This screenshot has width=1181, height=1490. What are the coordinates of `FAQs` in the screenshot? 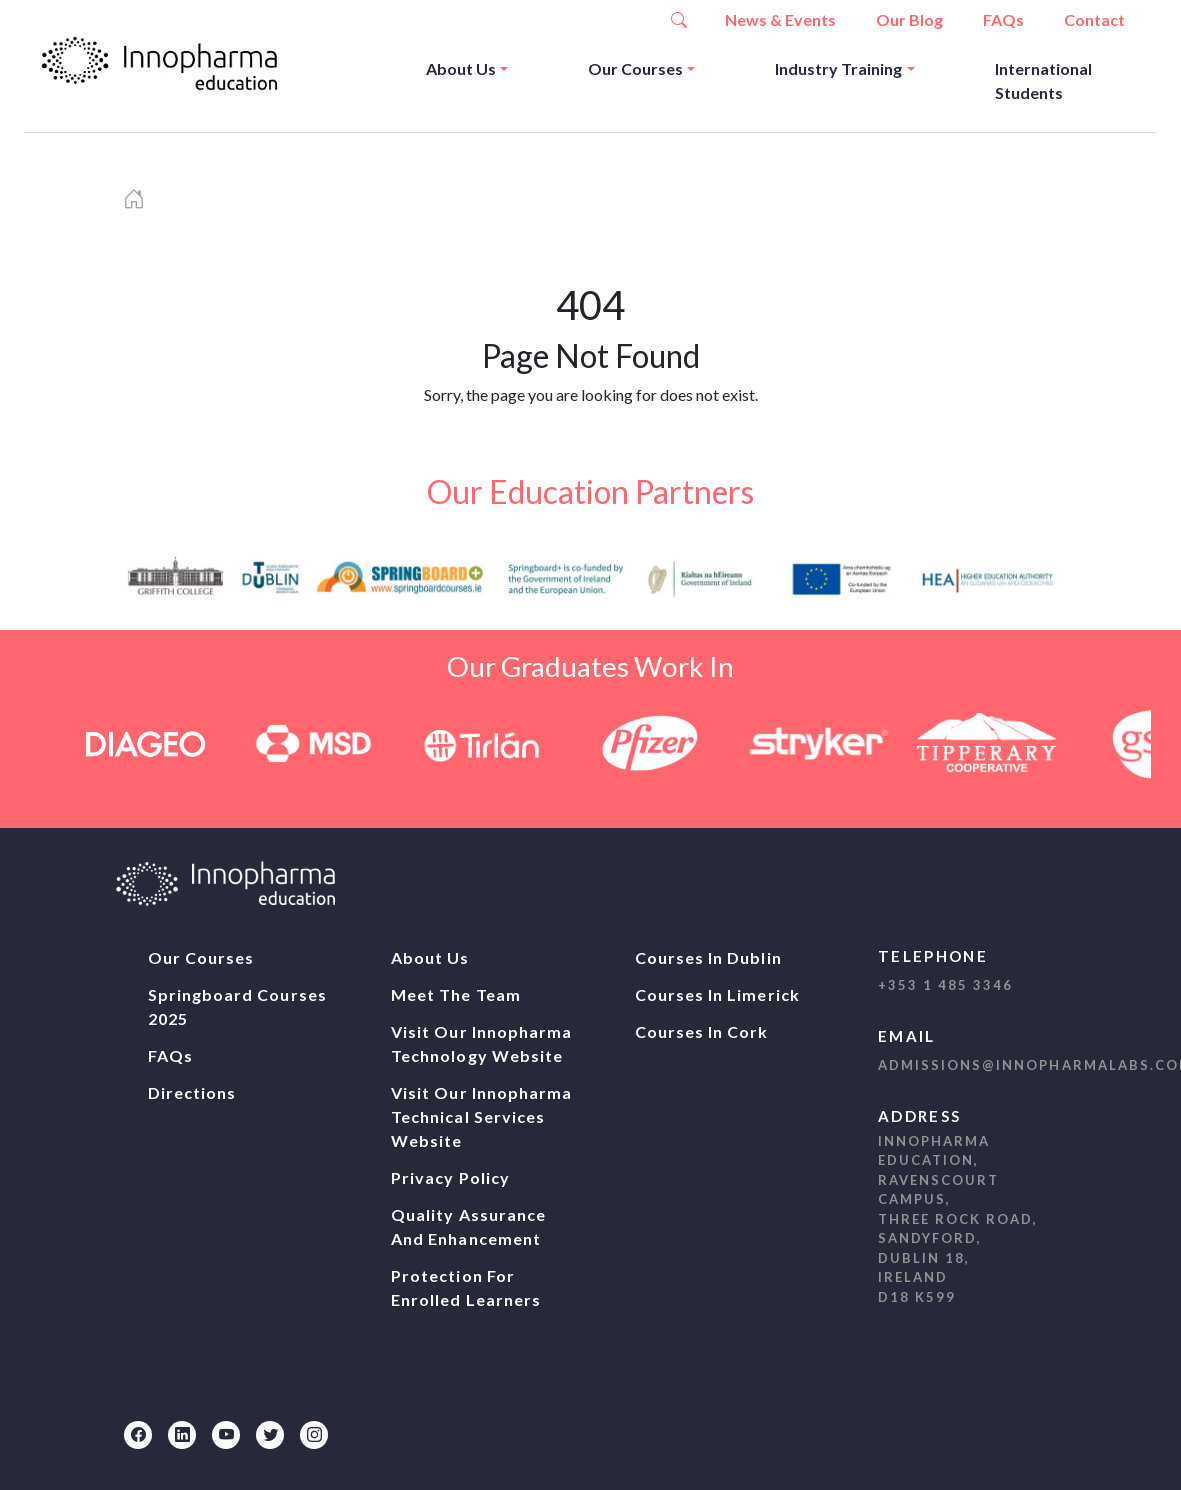 It's located at (1003, 19).